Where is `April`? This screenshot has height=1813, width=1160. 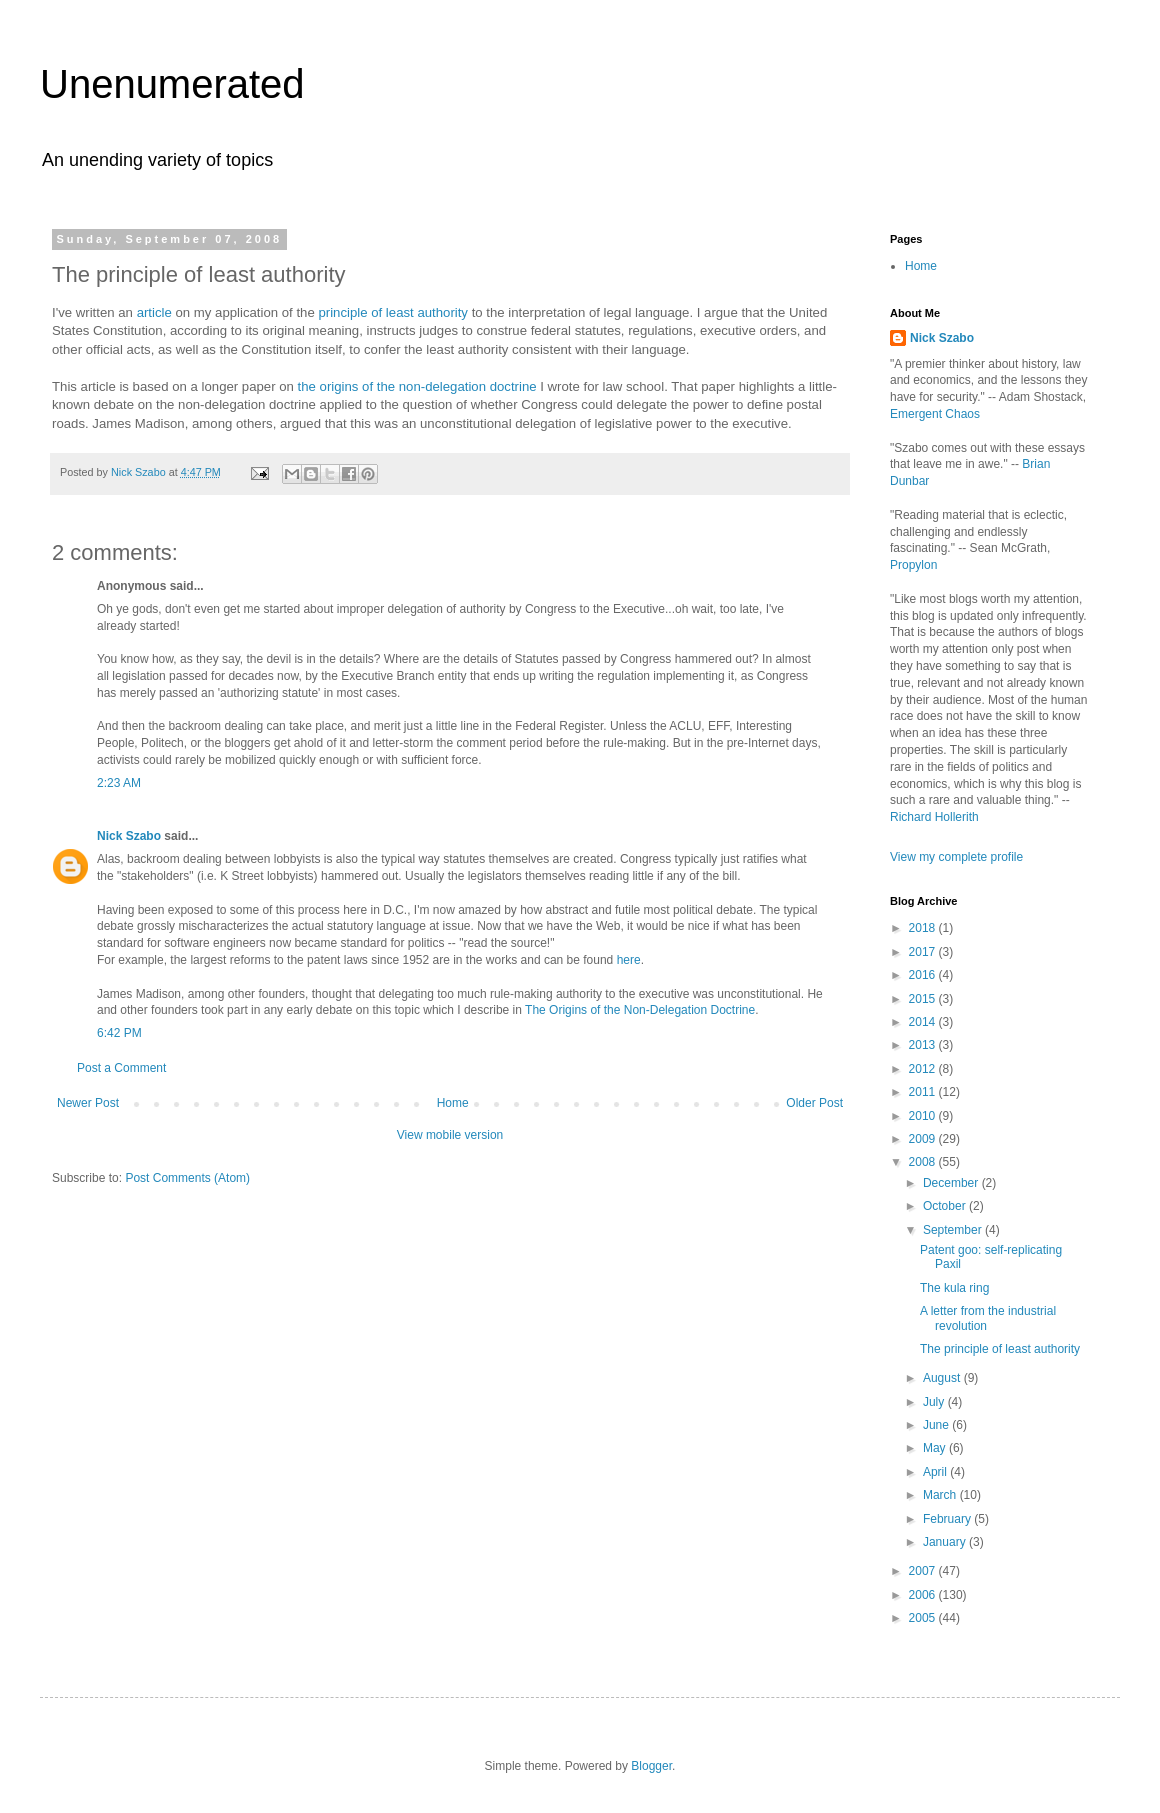
April is located at coordinates (936, 1472).